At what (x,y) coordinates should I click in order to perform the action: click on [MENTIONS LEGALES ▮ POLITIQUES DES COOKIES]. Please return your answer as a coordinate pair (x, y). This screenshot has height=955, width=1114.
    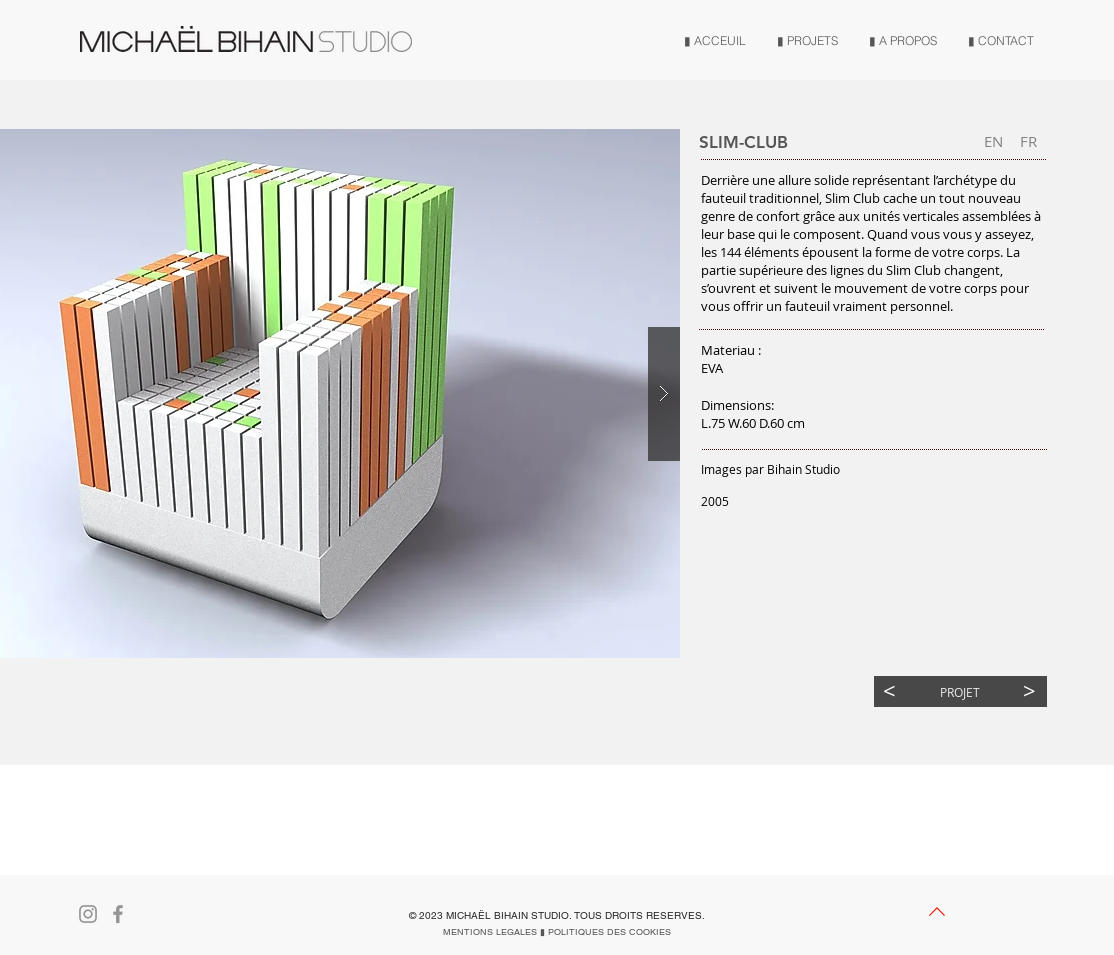
    Looking at the image, I should click on (557, 932).